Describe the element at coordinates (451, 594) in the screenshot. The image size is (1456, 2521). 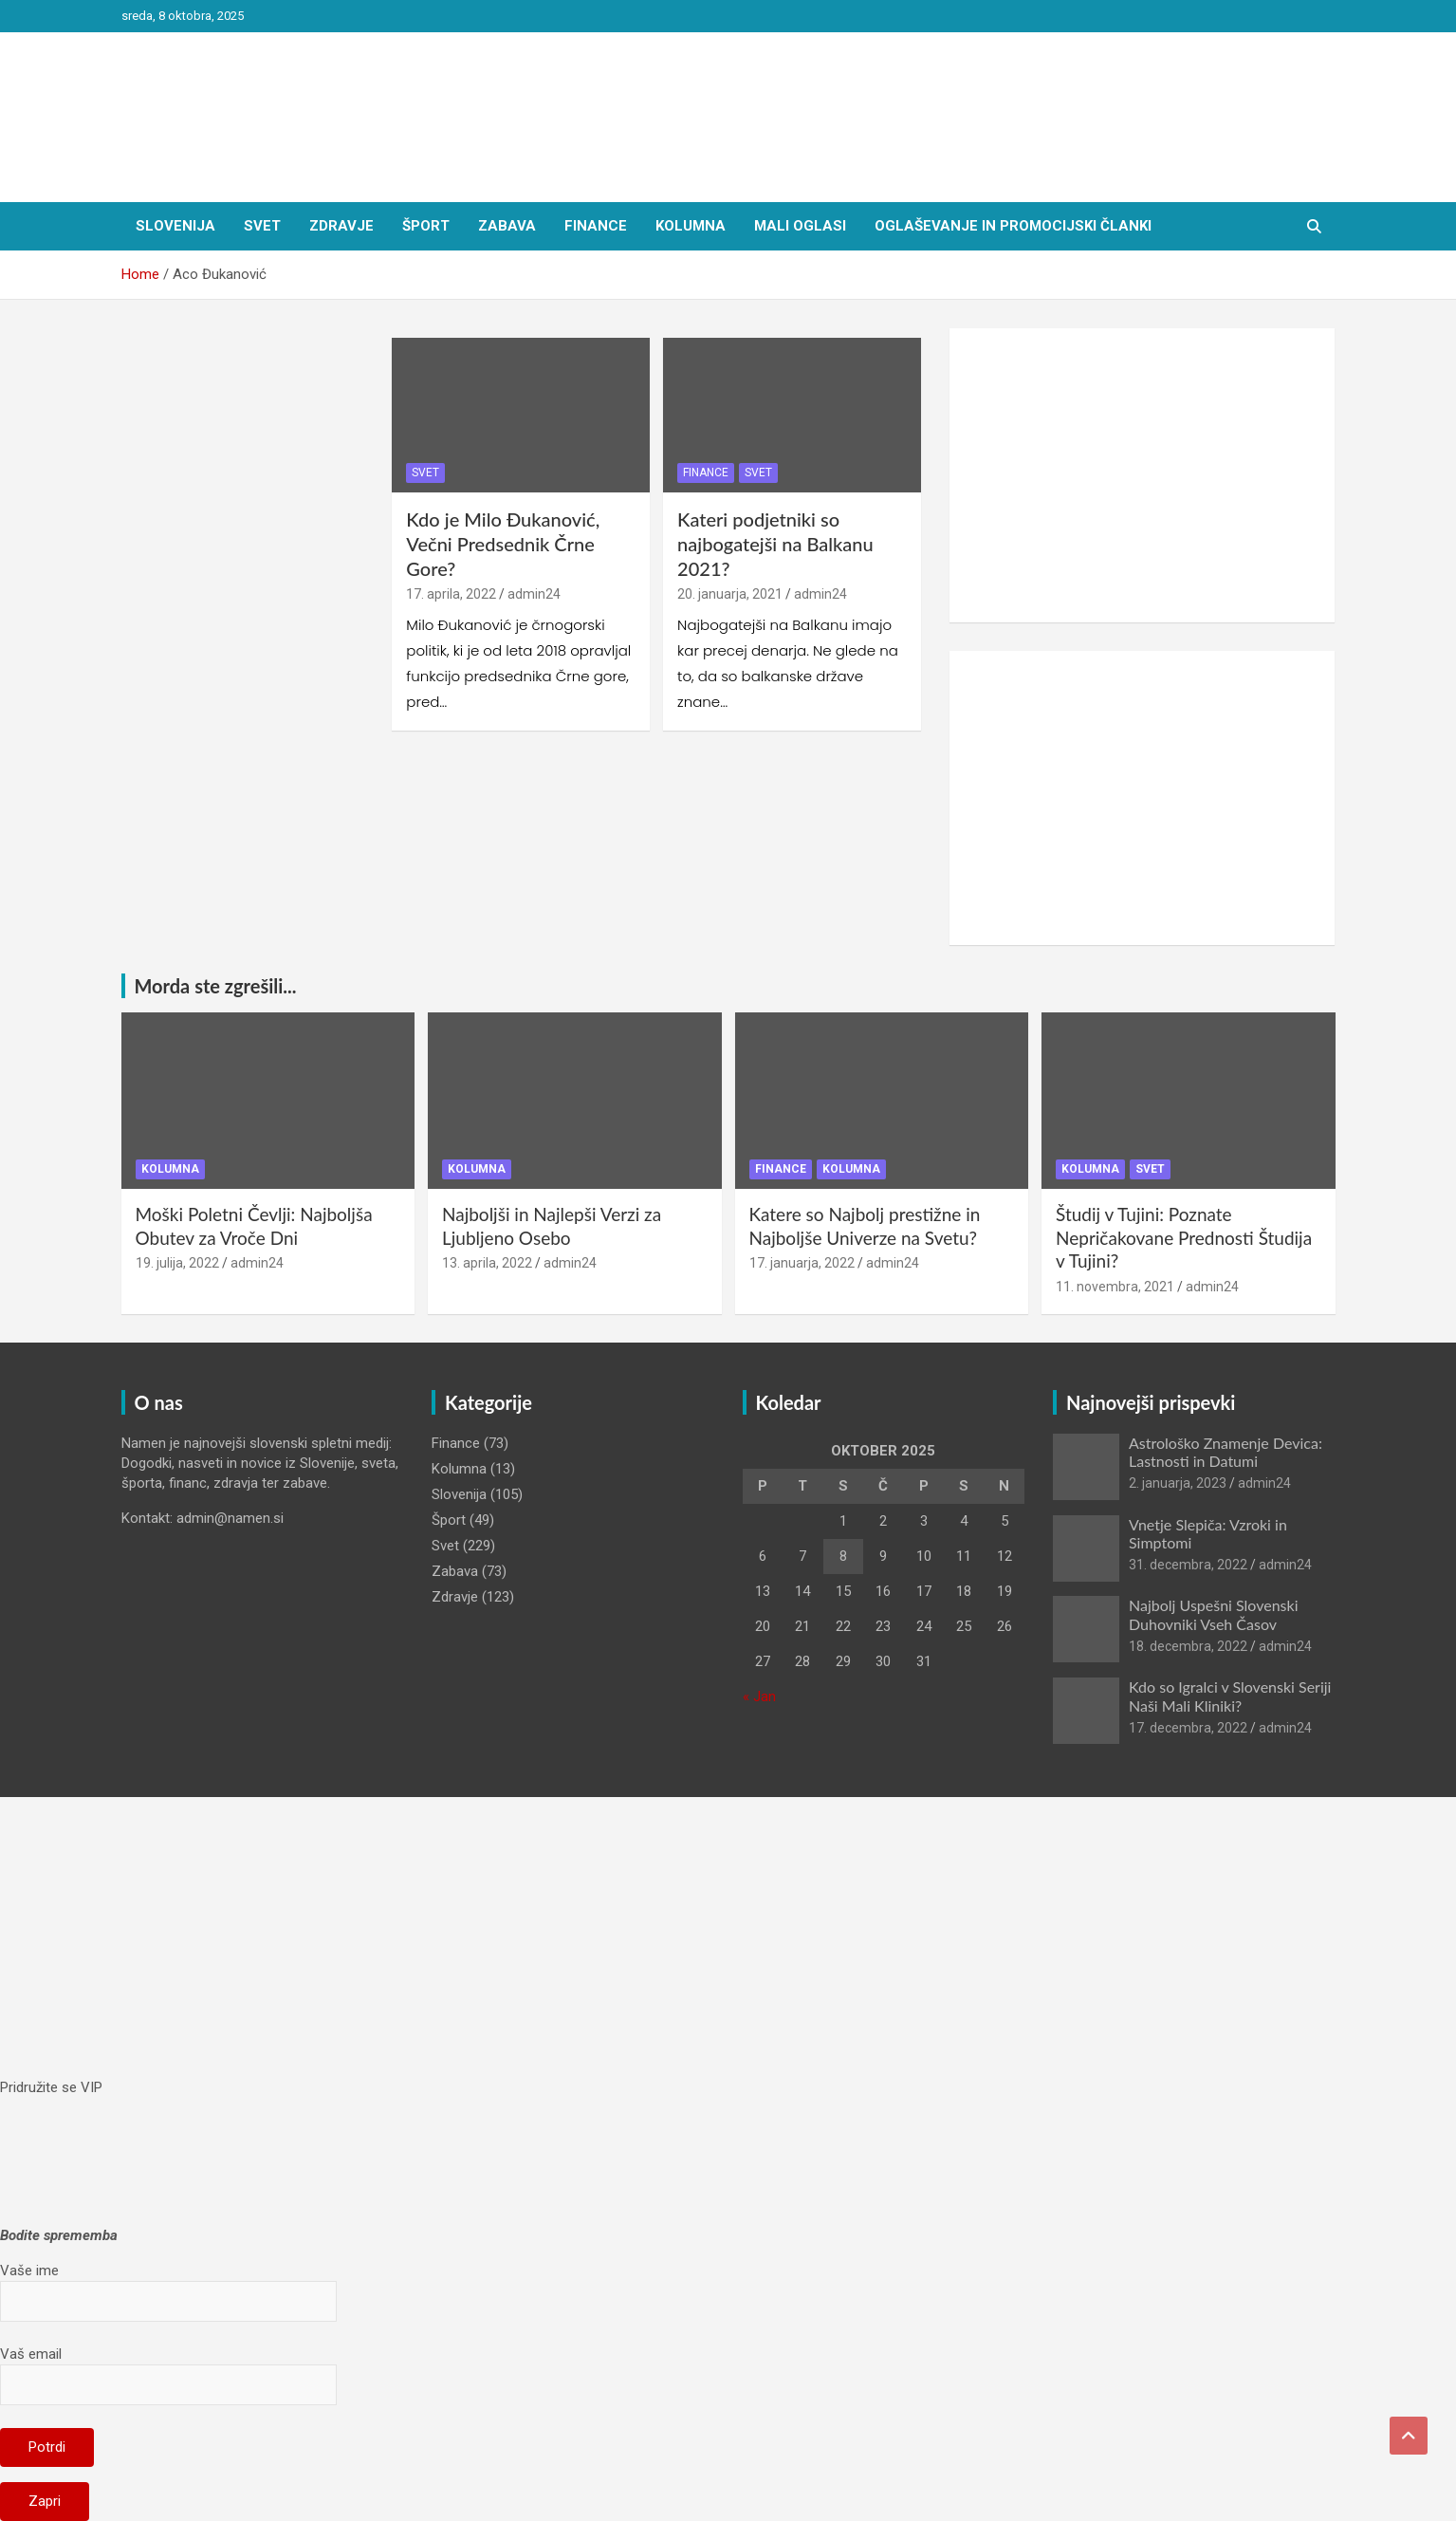
I see `17. aprila, 2022` at that location.